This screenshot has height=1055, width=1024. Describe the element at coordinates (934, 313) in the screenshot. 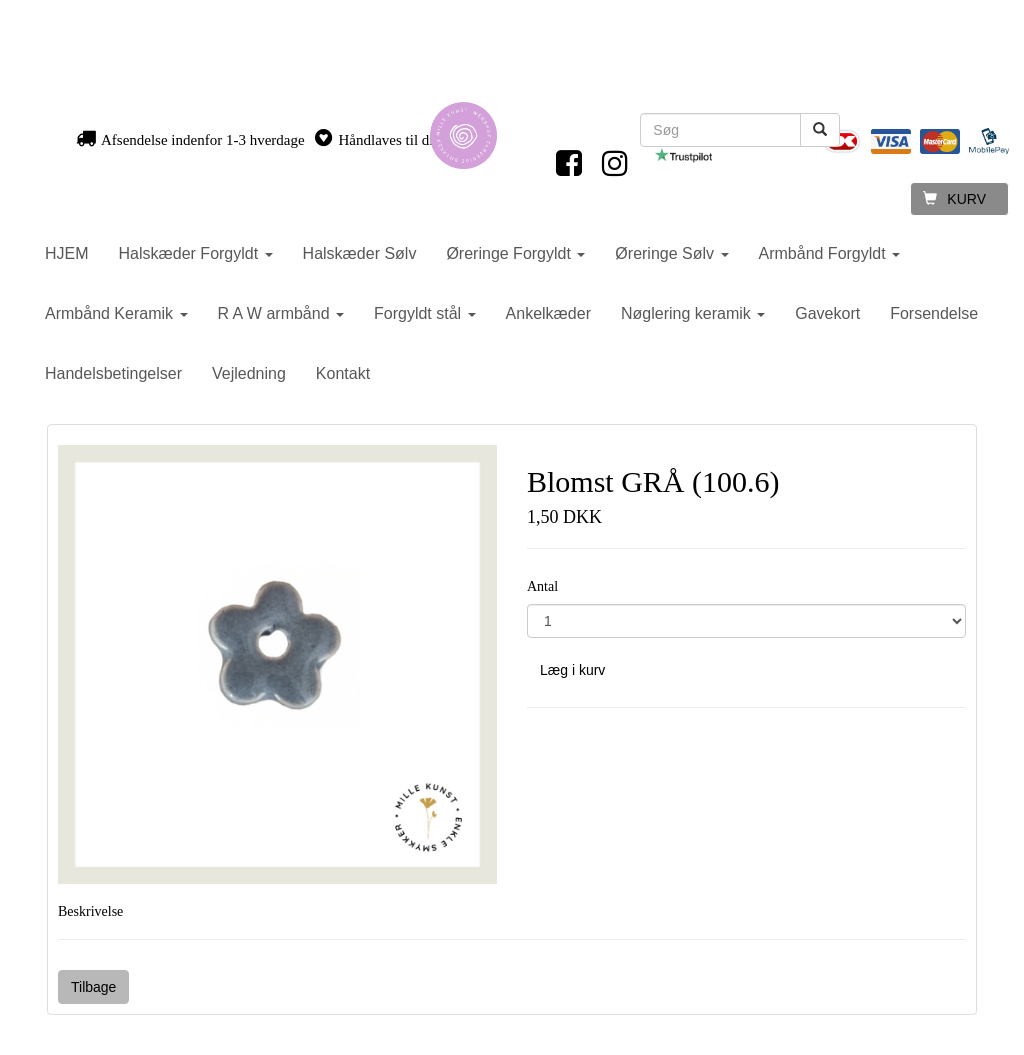

I see `Forsendelse` at that location.